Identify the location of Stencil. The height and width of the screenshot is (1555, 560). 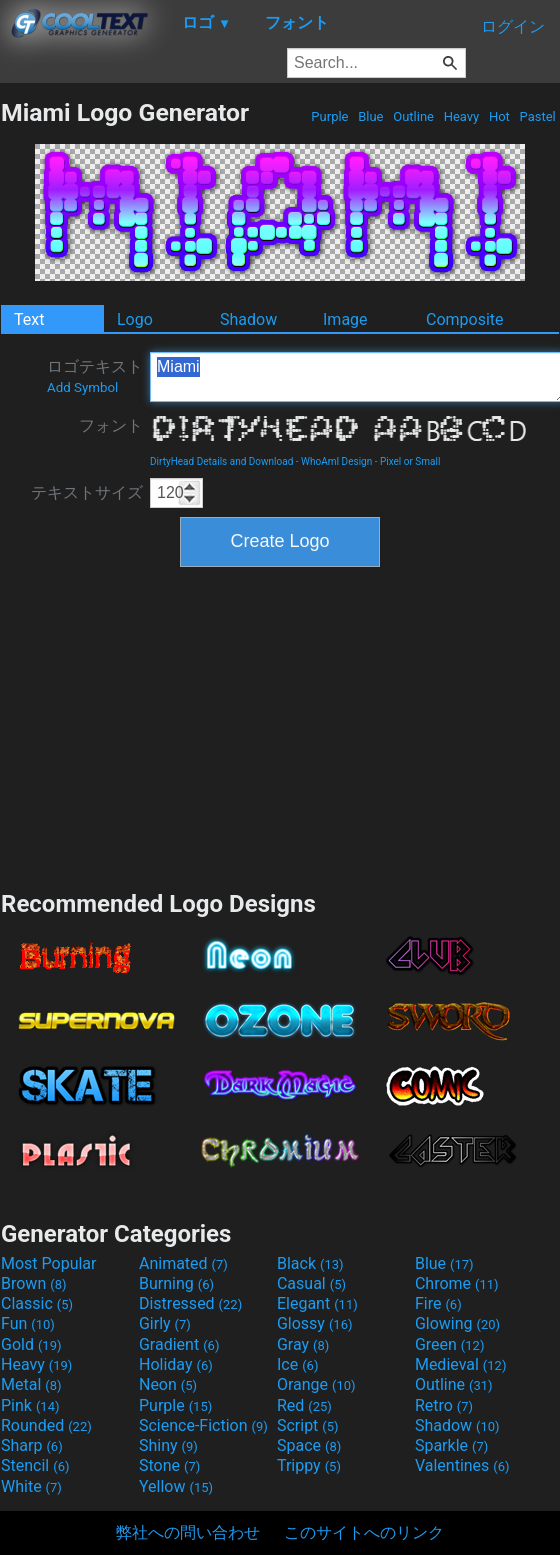
(35, 1465).